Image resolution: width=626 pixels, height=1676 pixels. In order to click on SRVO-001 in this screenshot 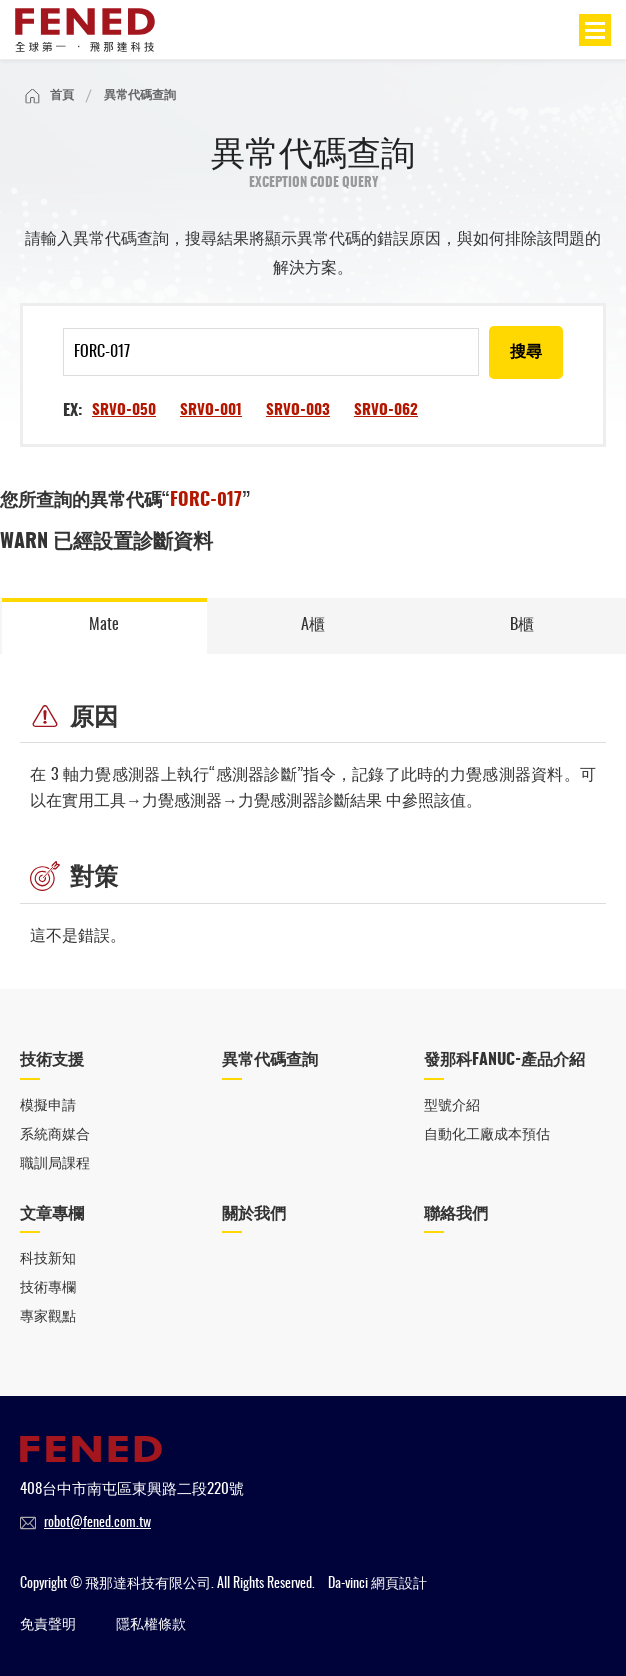, I will do `click(211, 410)`.